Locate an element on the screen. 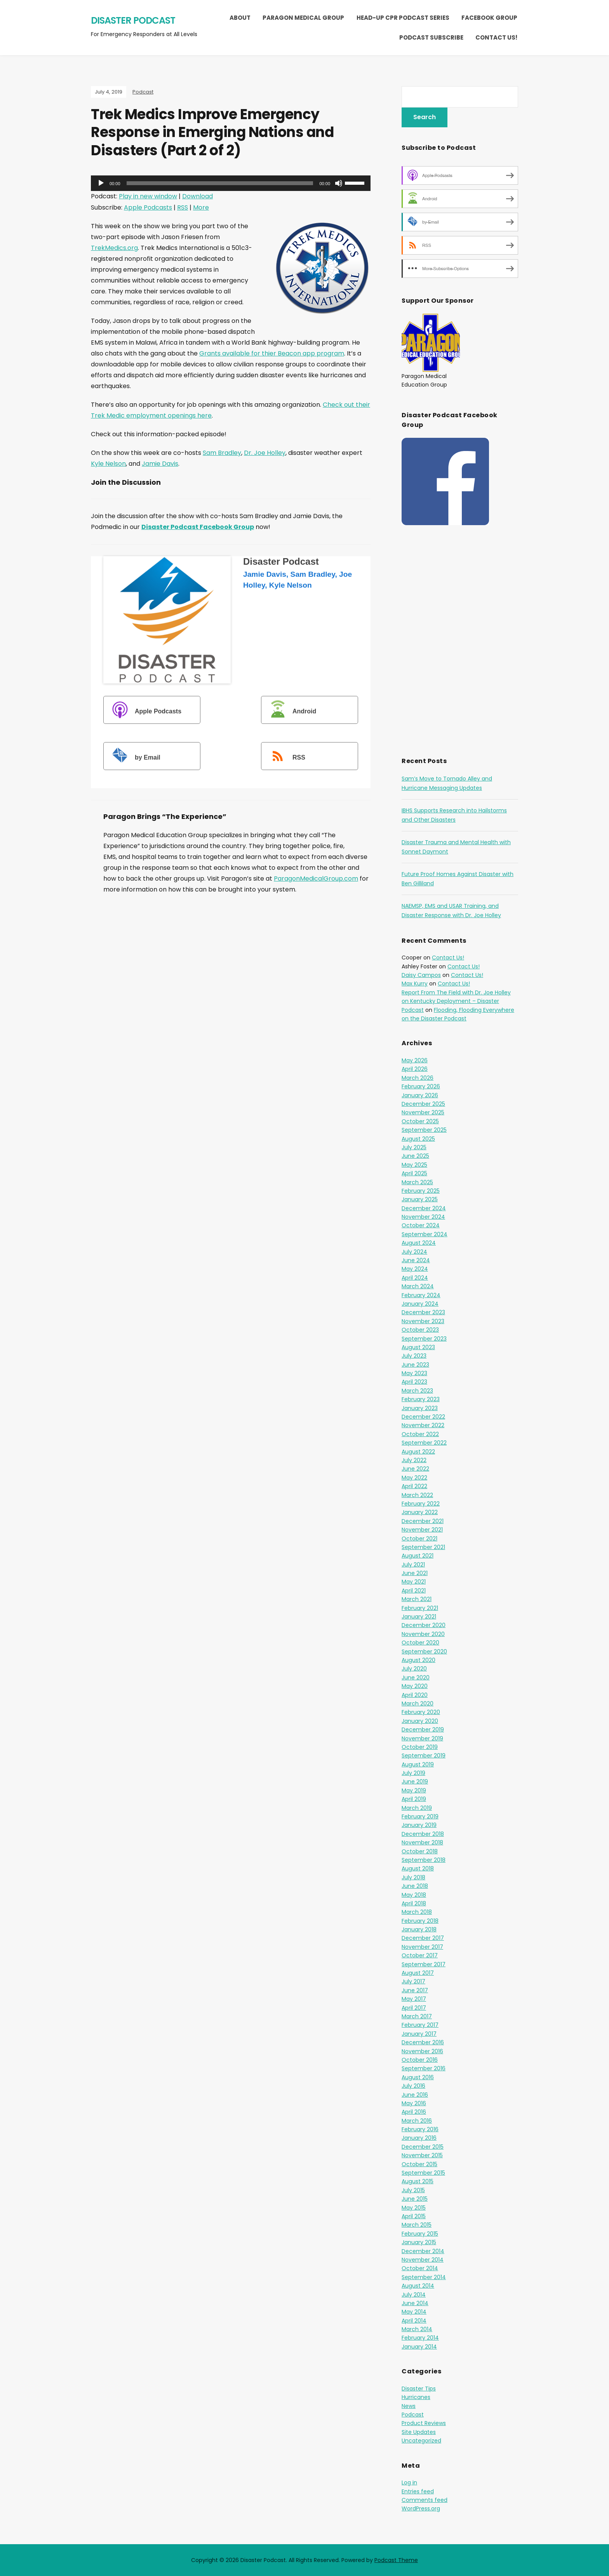 The width and height of the screenshot is (609, 2576). June 2015 is located at coordinates (415, 2199).